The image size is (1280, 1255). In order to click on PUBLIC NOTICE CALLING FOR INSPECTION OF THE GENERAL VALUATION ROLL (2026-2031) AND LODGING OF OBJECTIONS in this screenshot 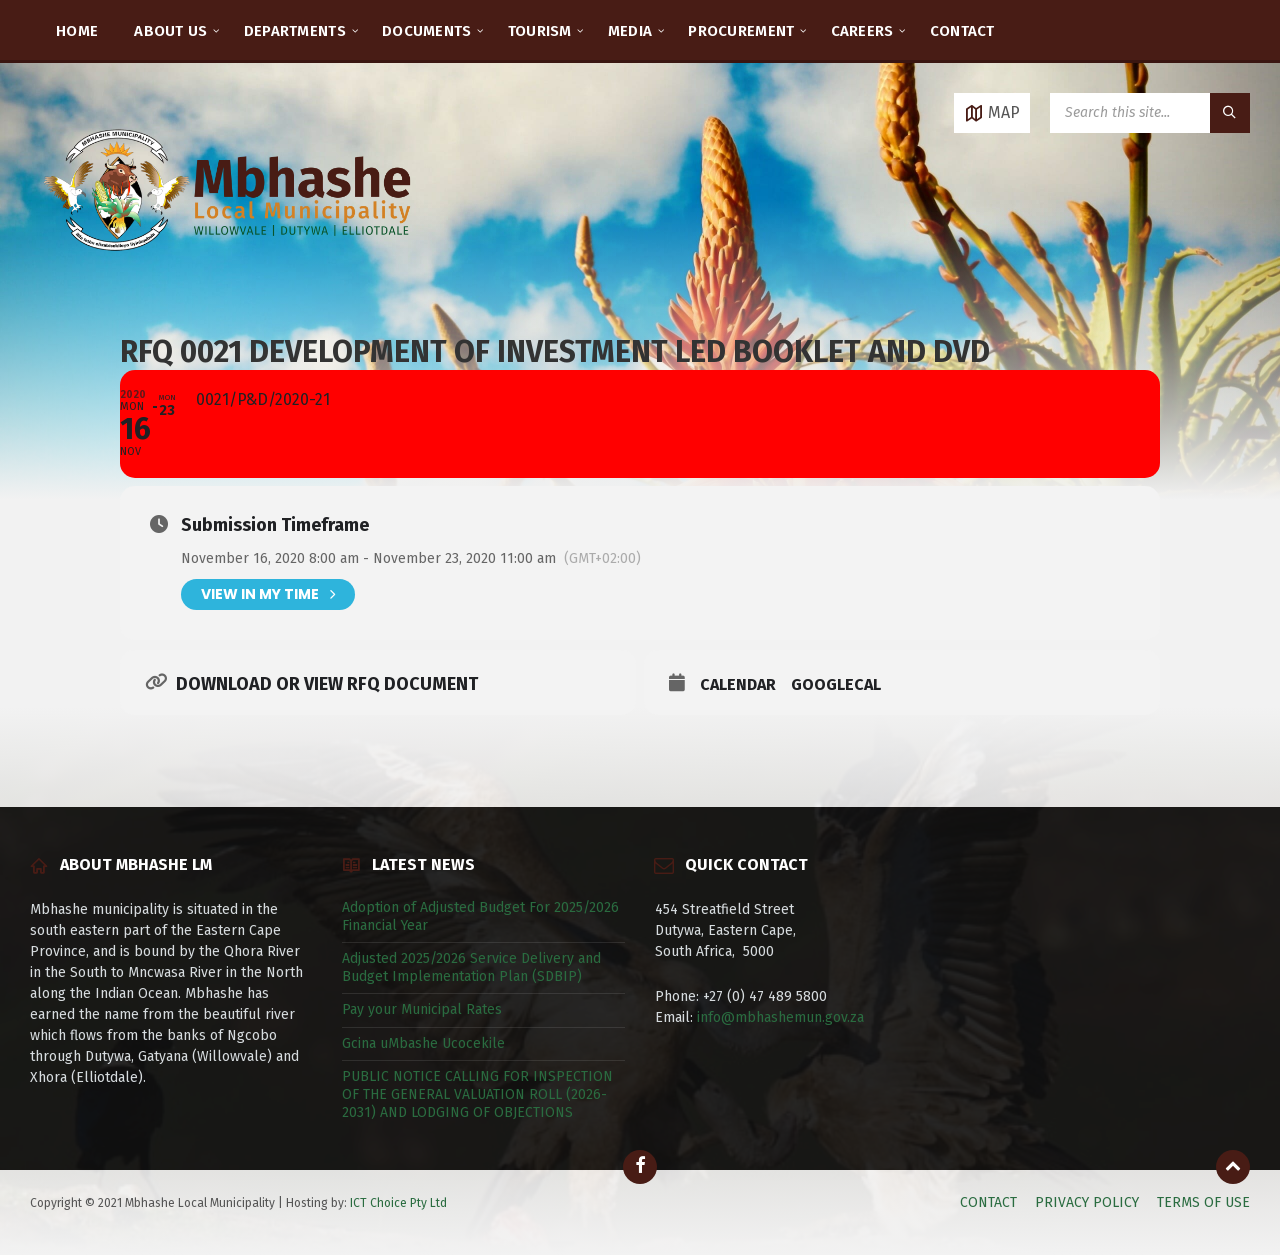, I will do `click(477, 1094)`.